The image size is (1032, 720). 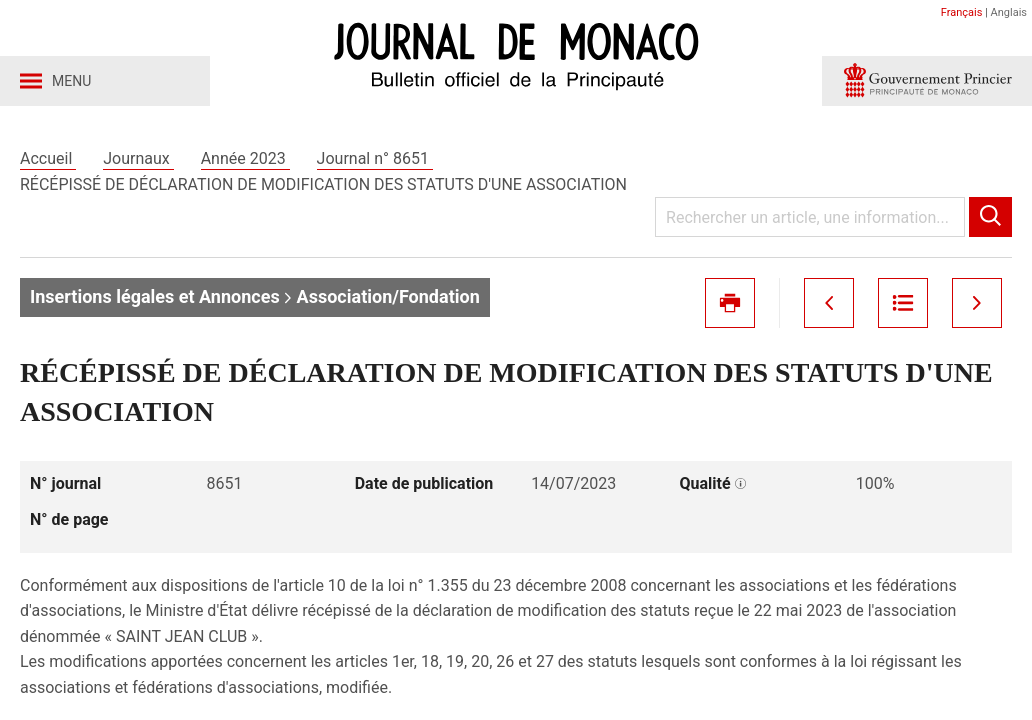 What do you see at coordinates (48, 158) in the screenshot?
I see `Accueil` at bounding box center [48, 158].